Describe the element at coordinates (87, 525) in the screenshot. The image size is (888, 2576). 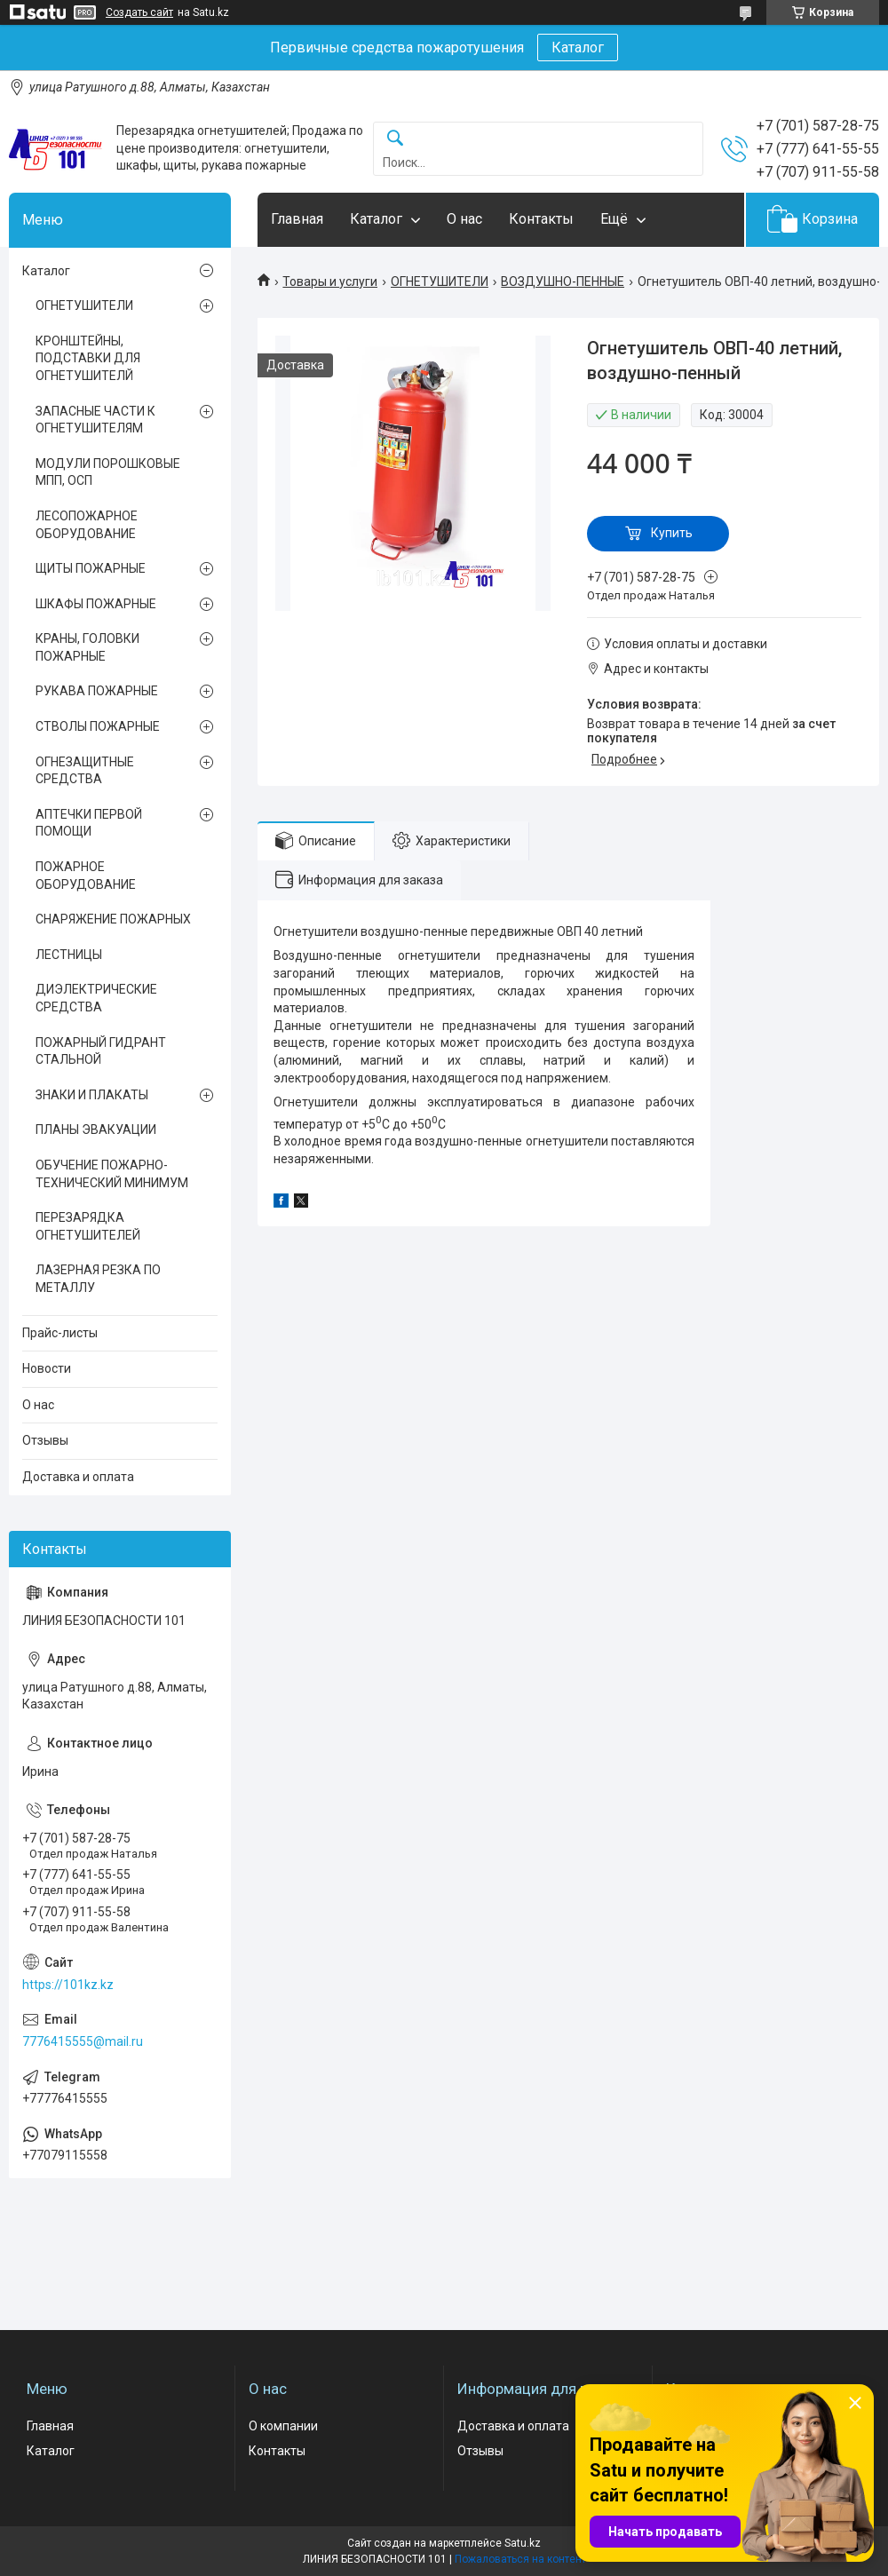
I see `ЛЕСОПОЖАРНОЕ ОБОРУДОВАНИЕ` at that location.